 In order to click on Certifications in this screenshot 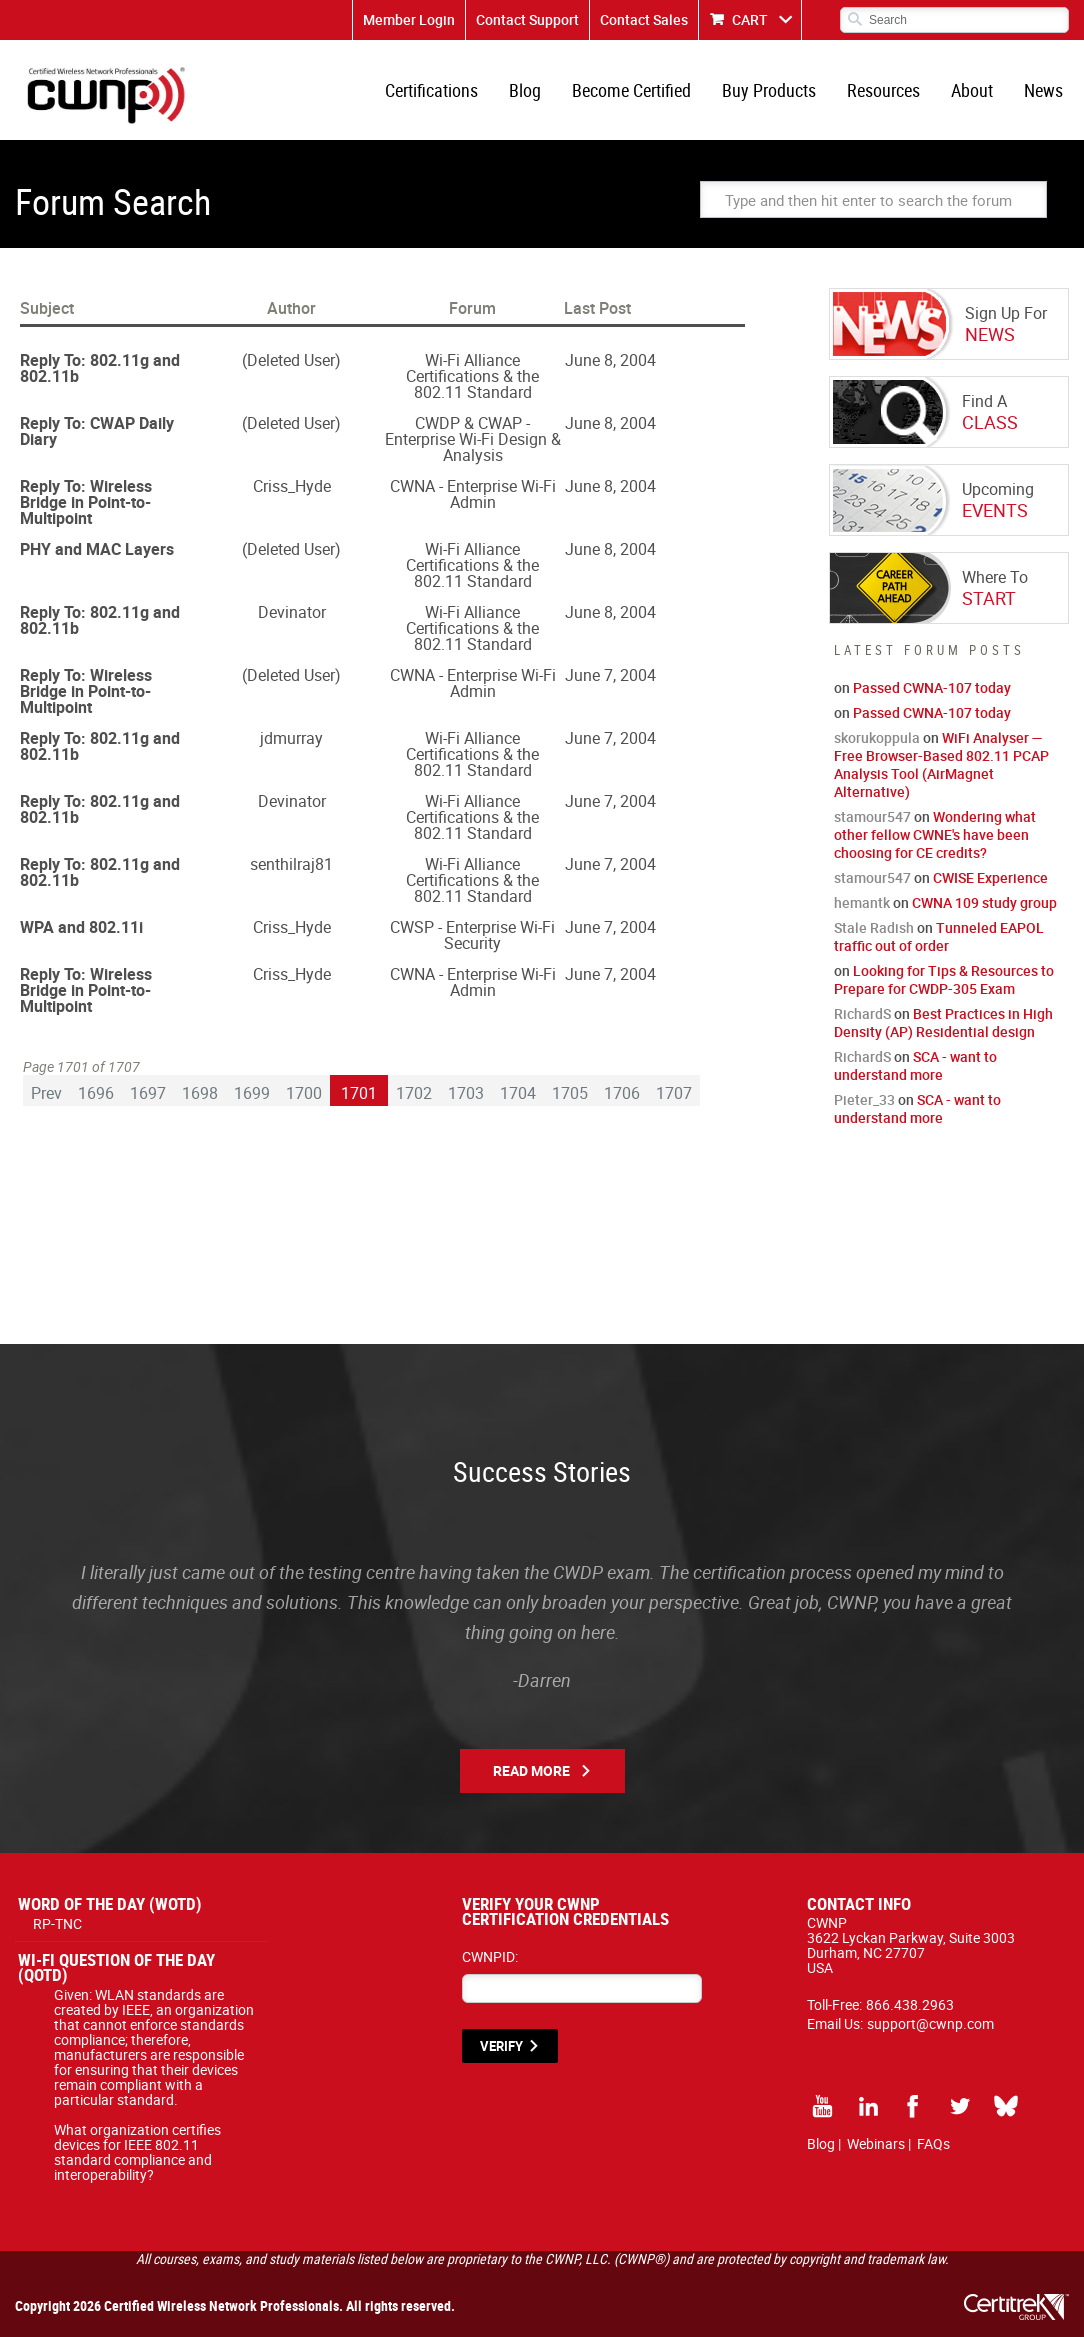, I will do `click(431, 90)`.